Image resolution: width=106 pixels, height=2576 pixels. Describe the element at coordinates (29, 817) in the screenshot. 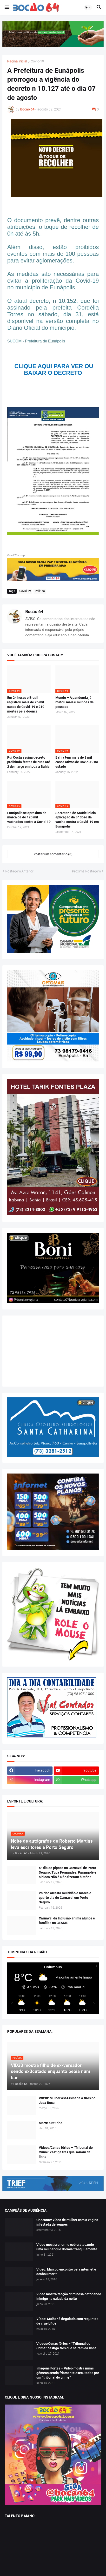

I see `Eunápolis se aproxima de marca de de 120 mil vacinados contra a Covid-19` at that location.